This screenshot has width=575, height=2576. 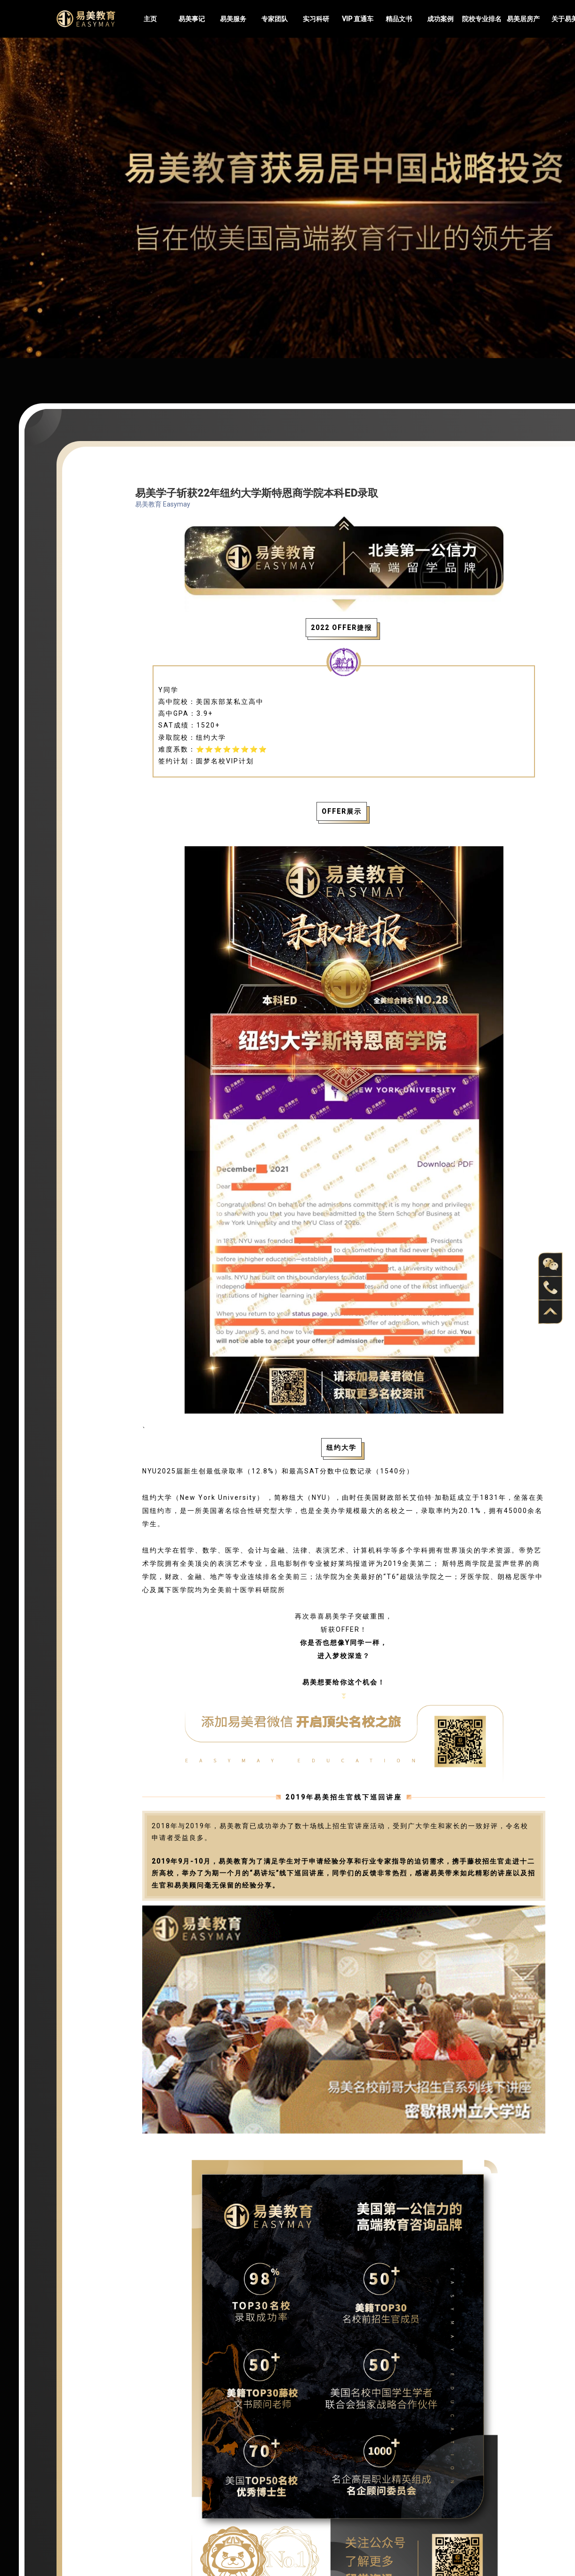 I want to click on 实习科研, so click(x=316, y=19).